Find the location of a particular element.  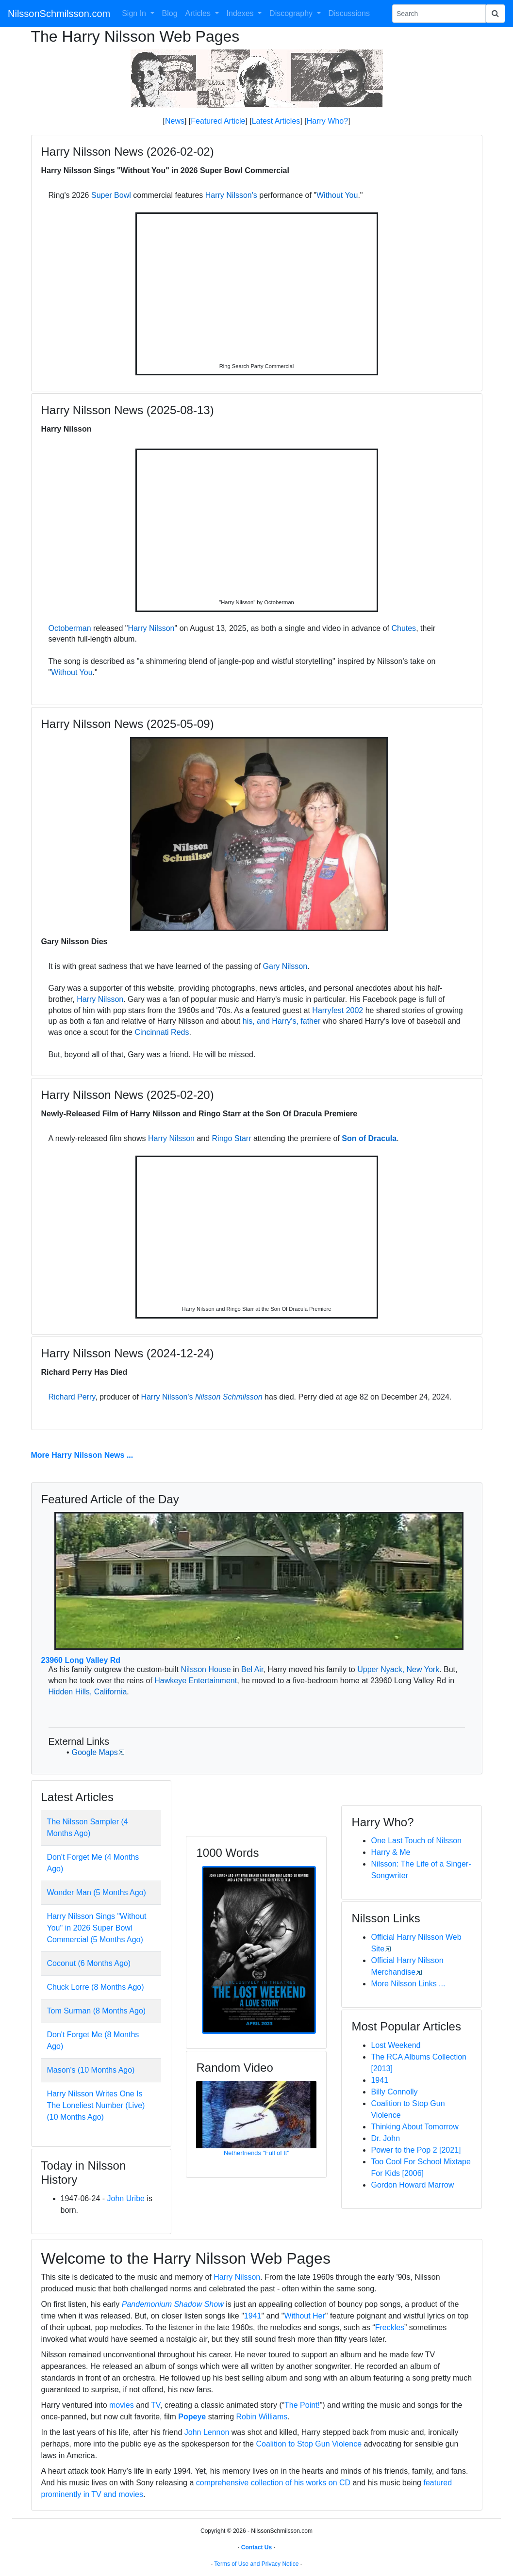

movies is located at coordinates (121, 2405).